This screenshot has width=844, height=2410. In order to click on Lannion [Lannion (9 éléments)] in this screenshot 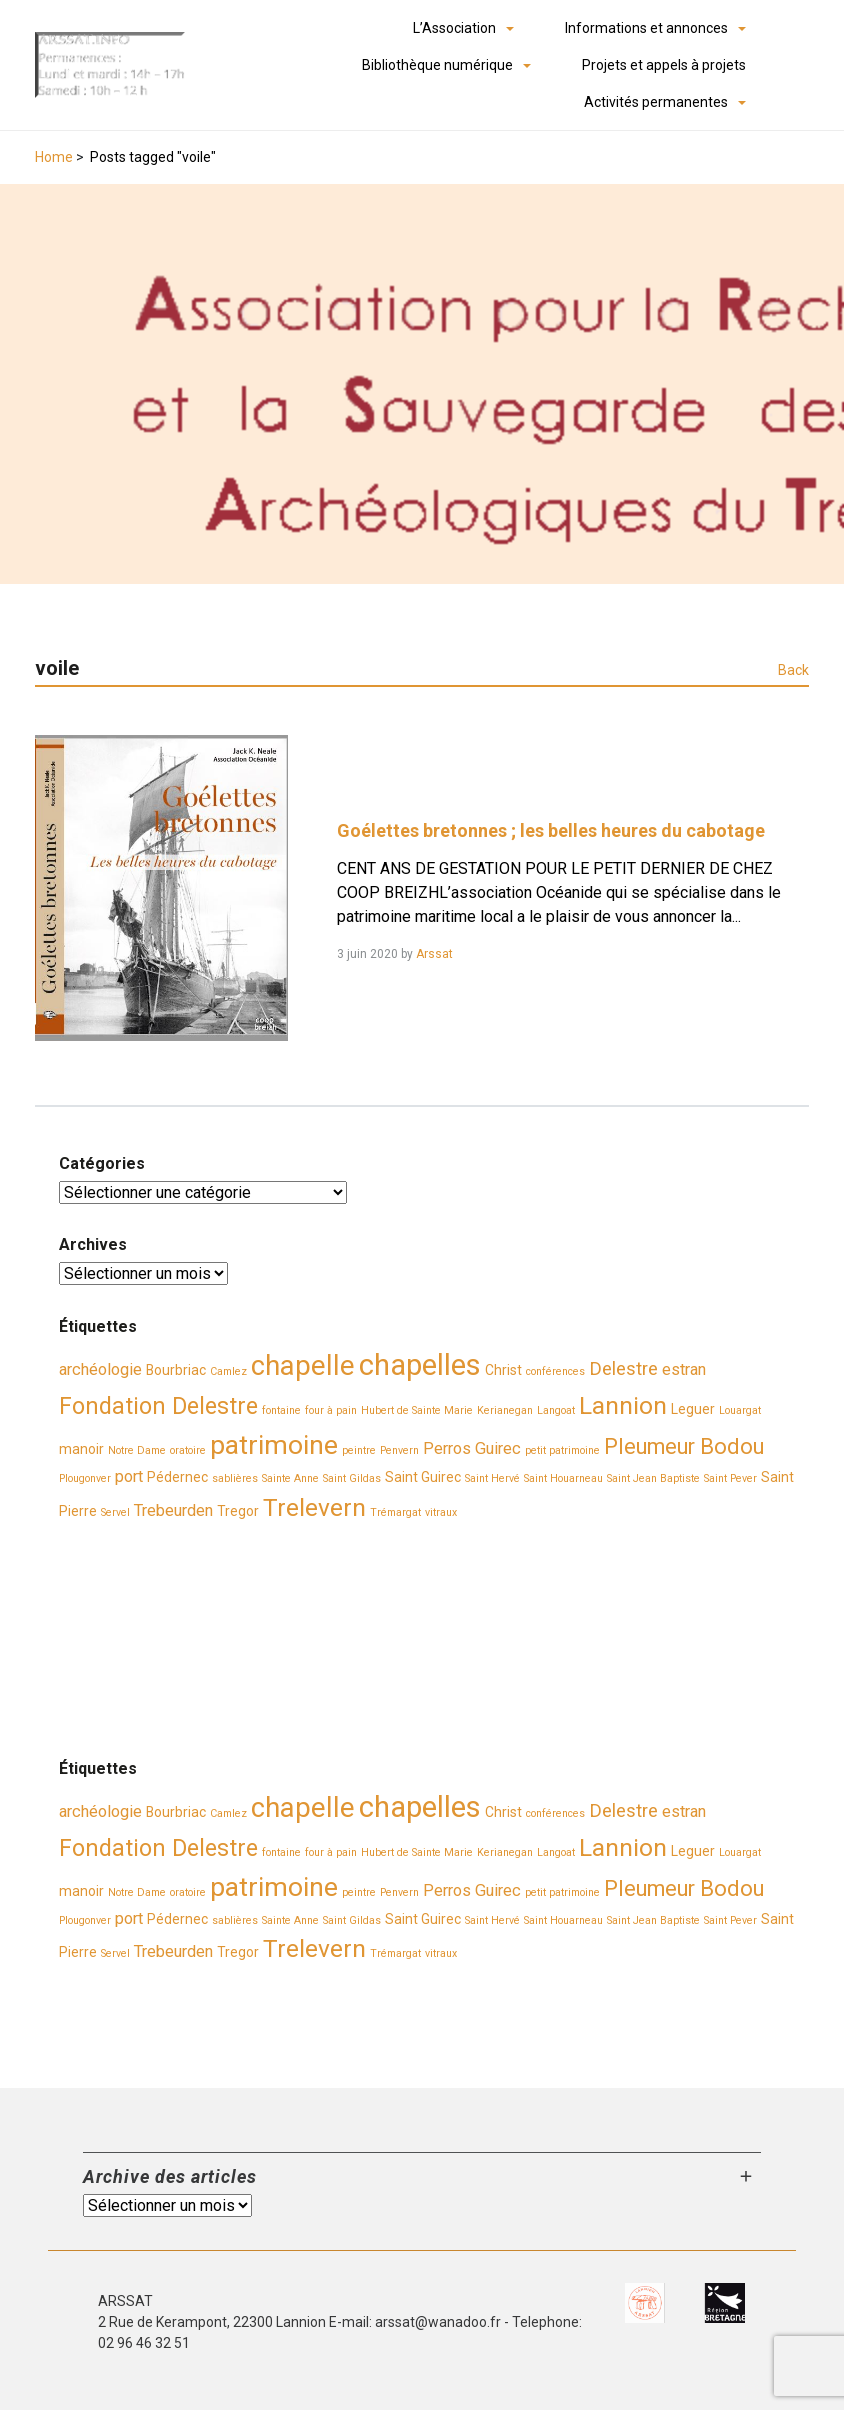, I will do `click(623, 1405)`.